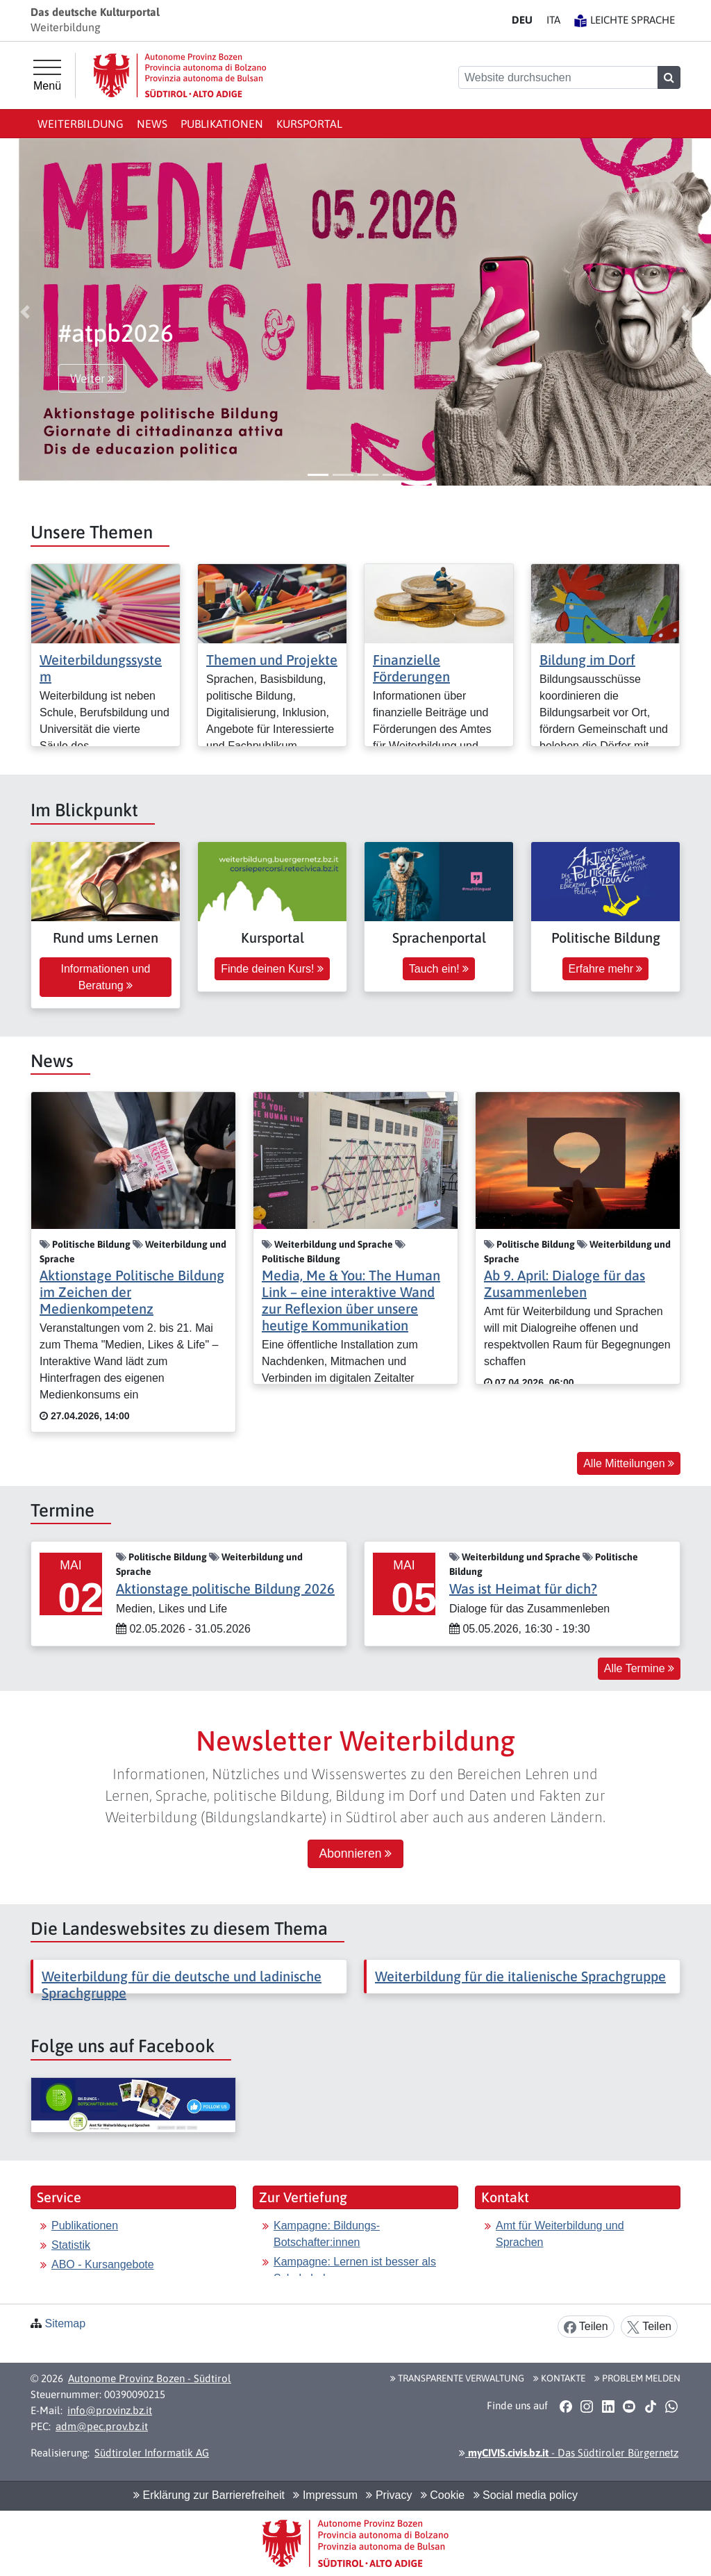 The height and width of the screenshot is (2576, 711). Describe the element at coordinates (443, 2495) in the screenshot. I see `Cookie` at that location.